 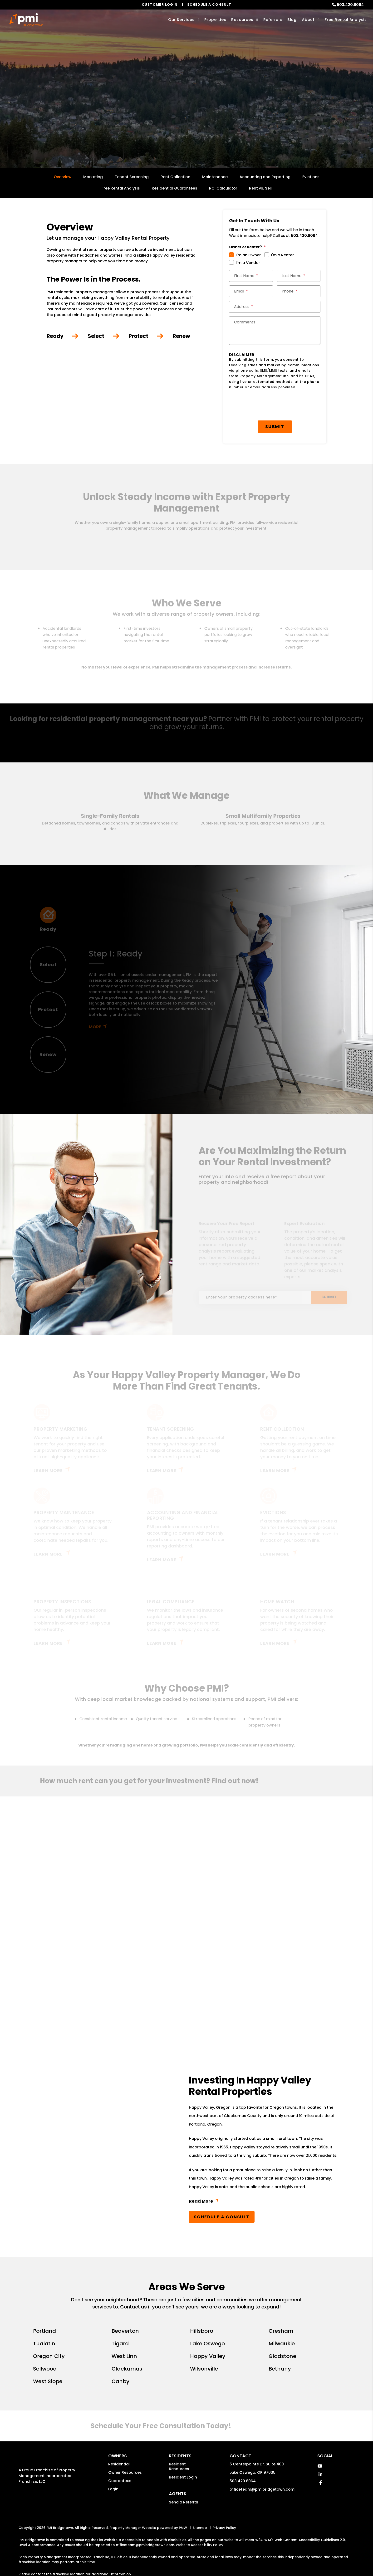 What do you see at coordinates (132, 177) in the screenshot?
I see `Tenant Screening` at bounding box center [132, 177].